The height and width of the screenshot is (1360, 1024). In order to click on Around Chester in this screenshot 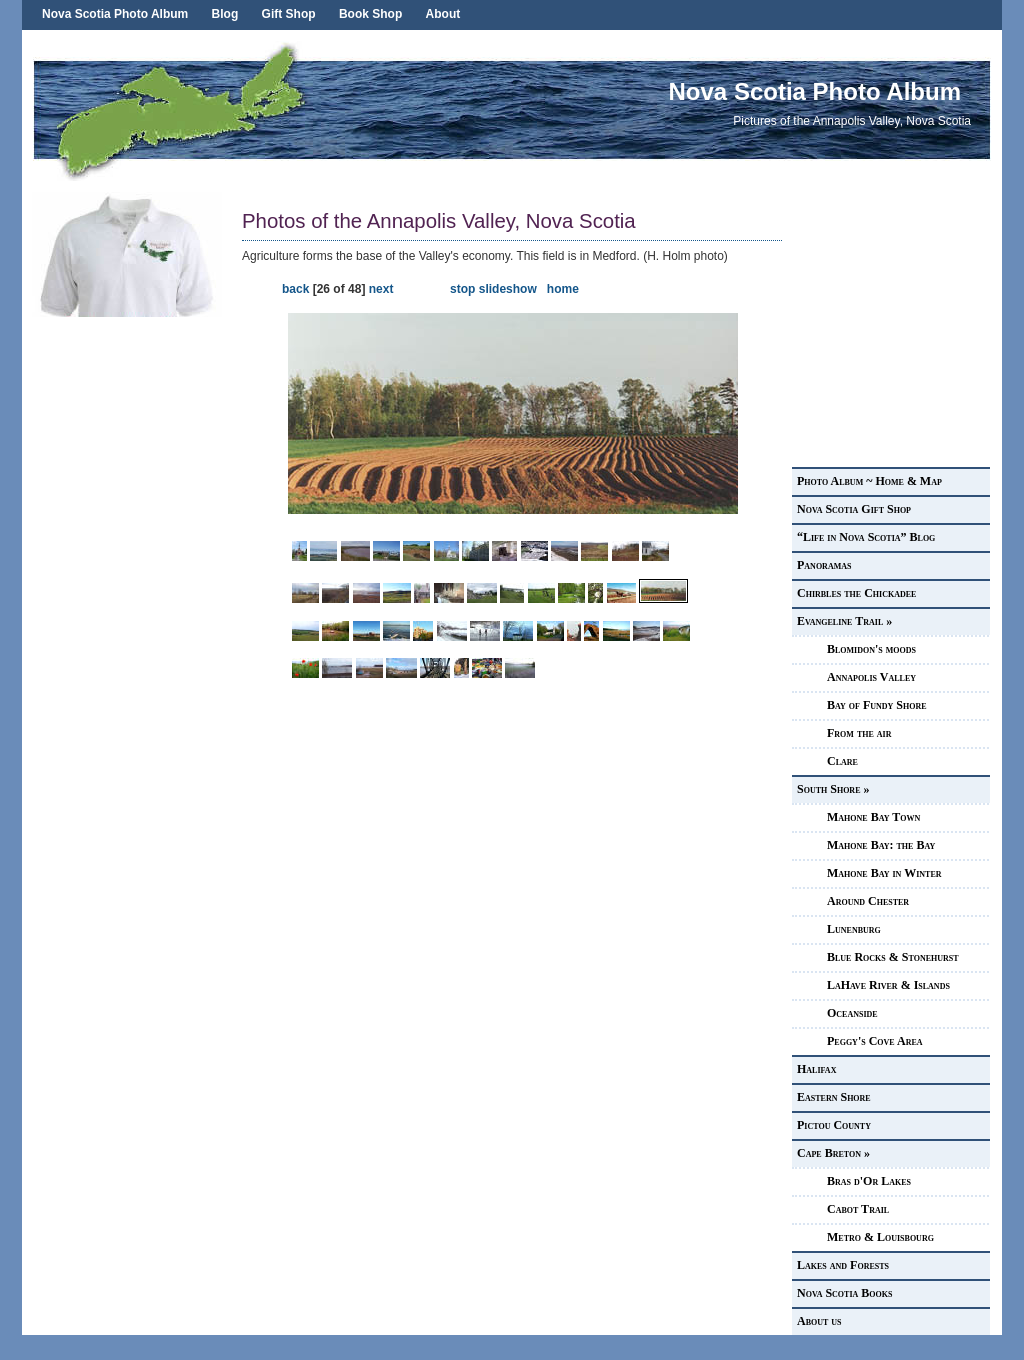, I will do `click(868, 901)`.